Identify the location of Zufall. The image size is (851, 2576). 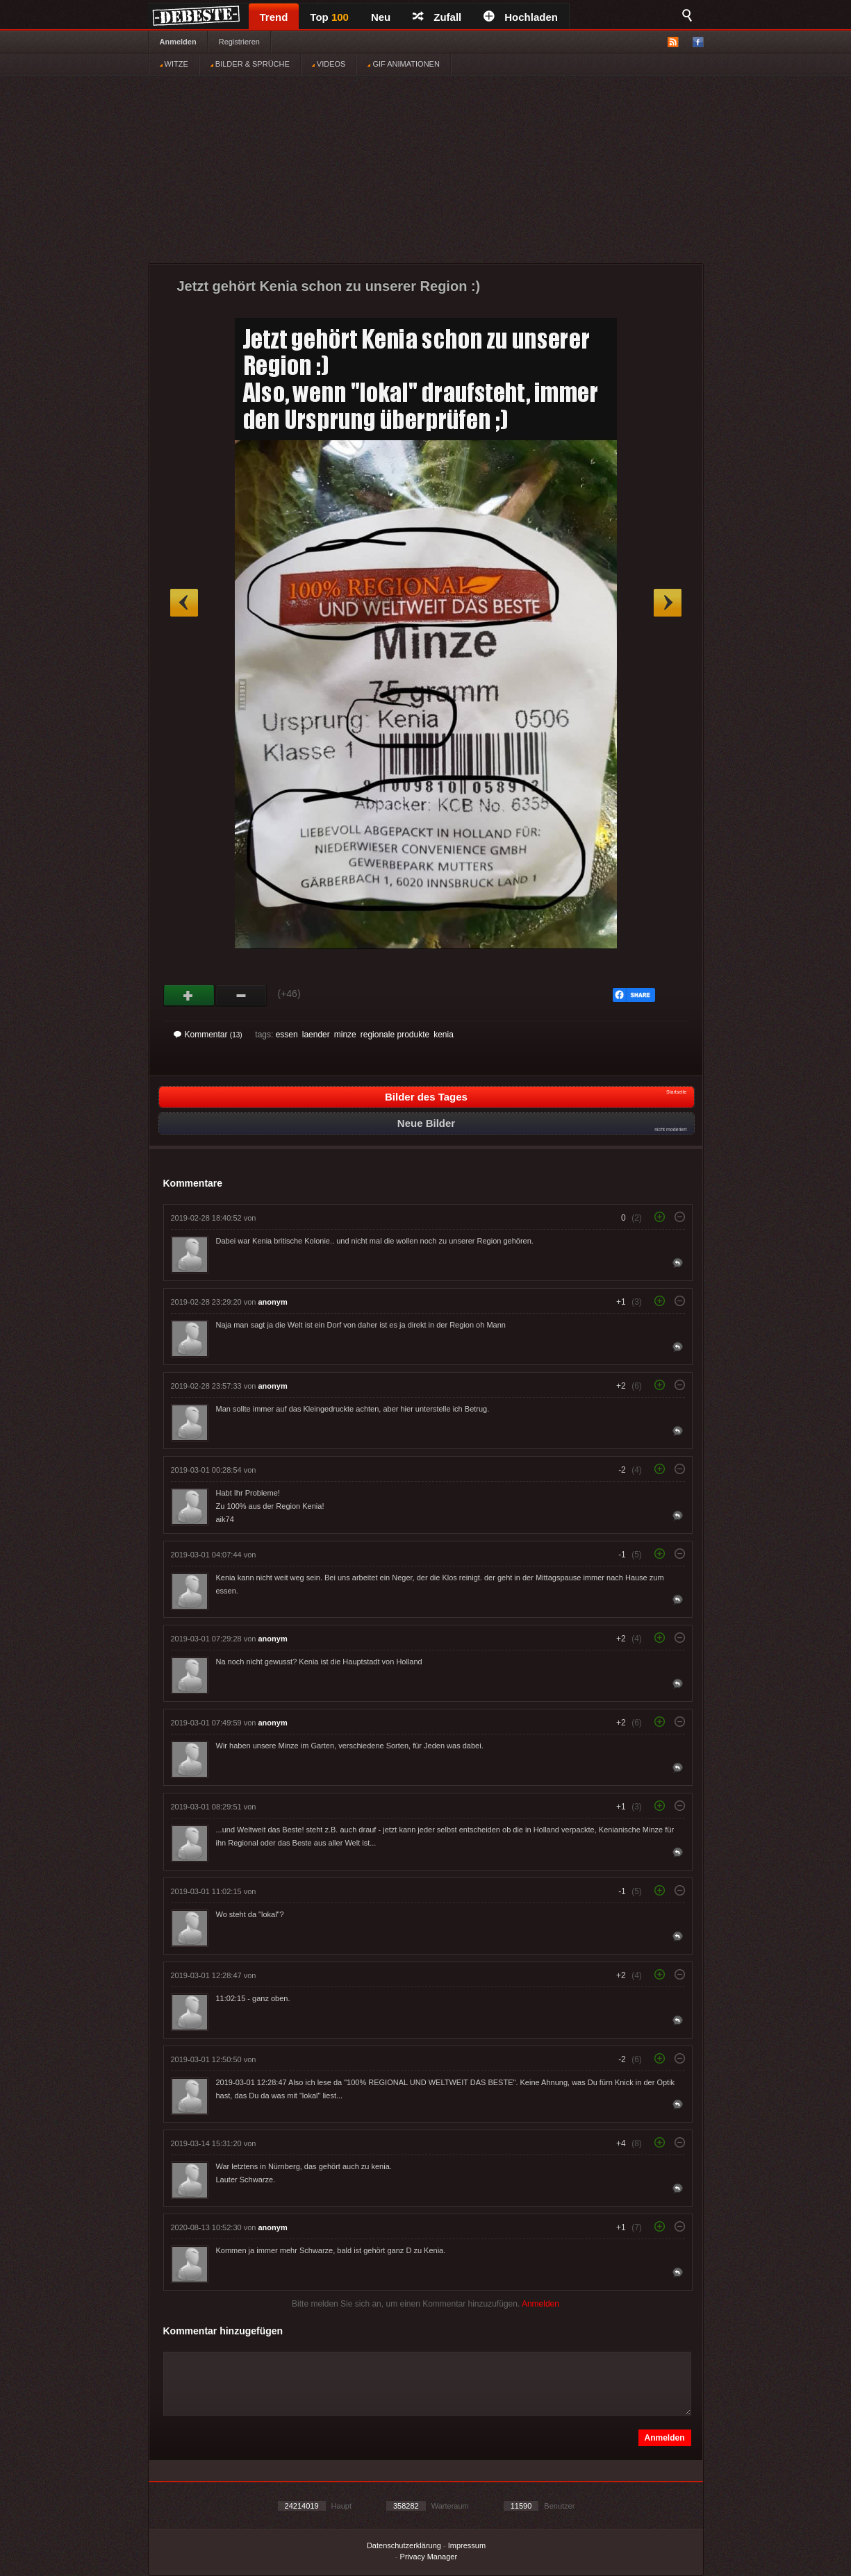
(437, 17).